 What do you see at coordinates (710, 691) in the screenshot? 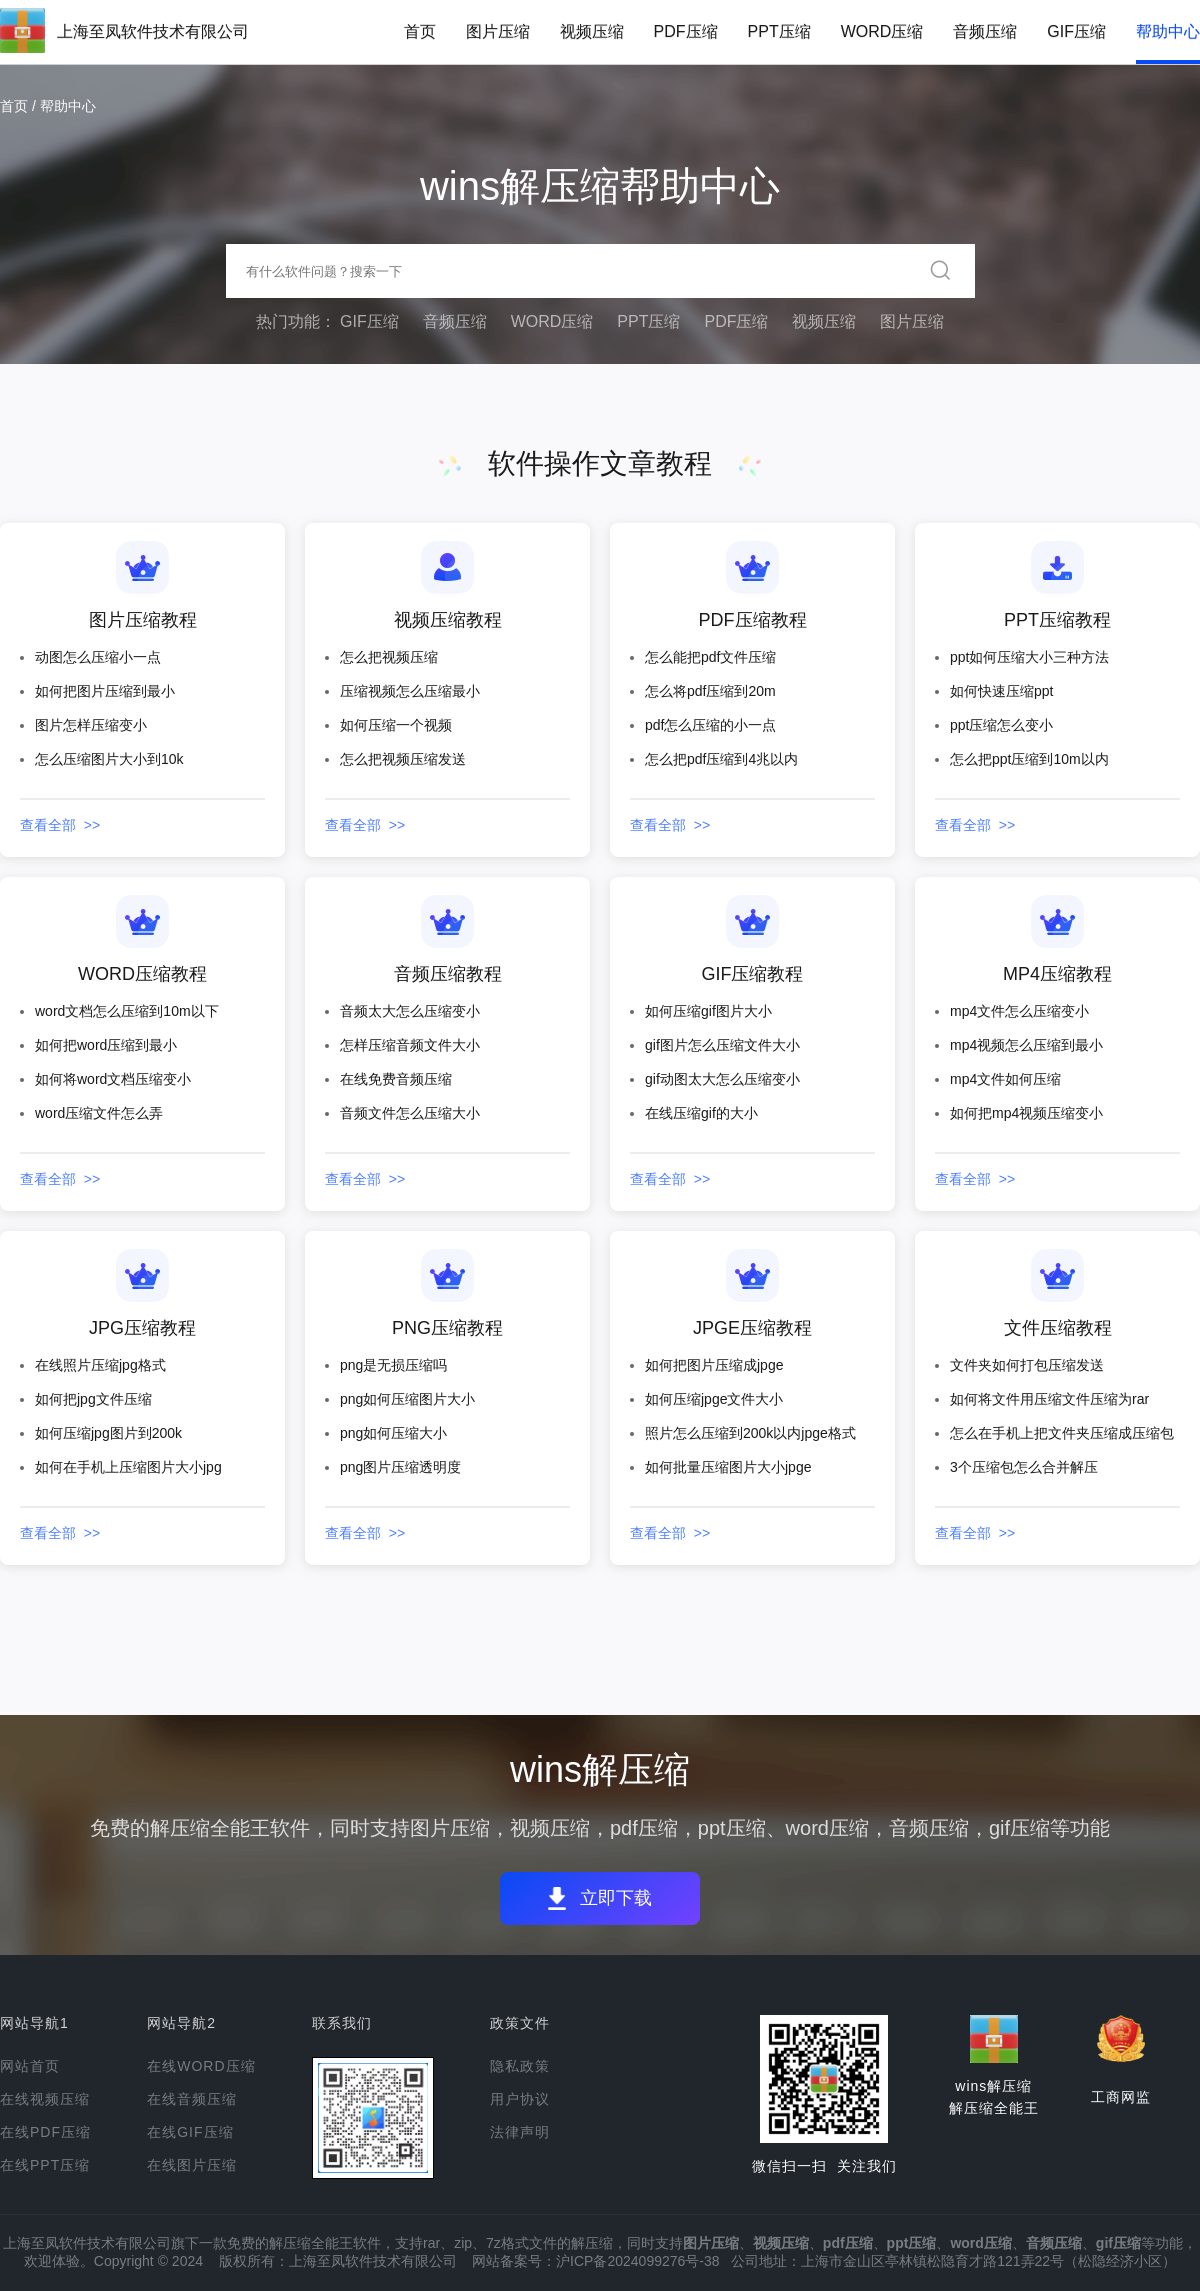
I see `怎么将pdf压缩到20m` at bounding box center [710, 691].